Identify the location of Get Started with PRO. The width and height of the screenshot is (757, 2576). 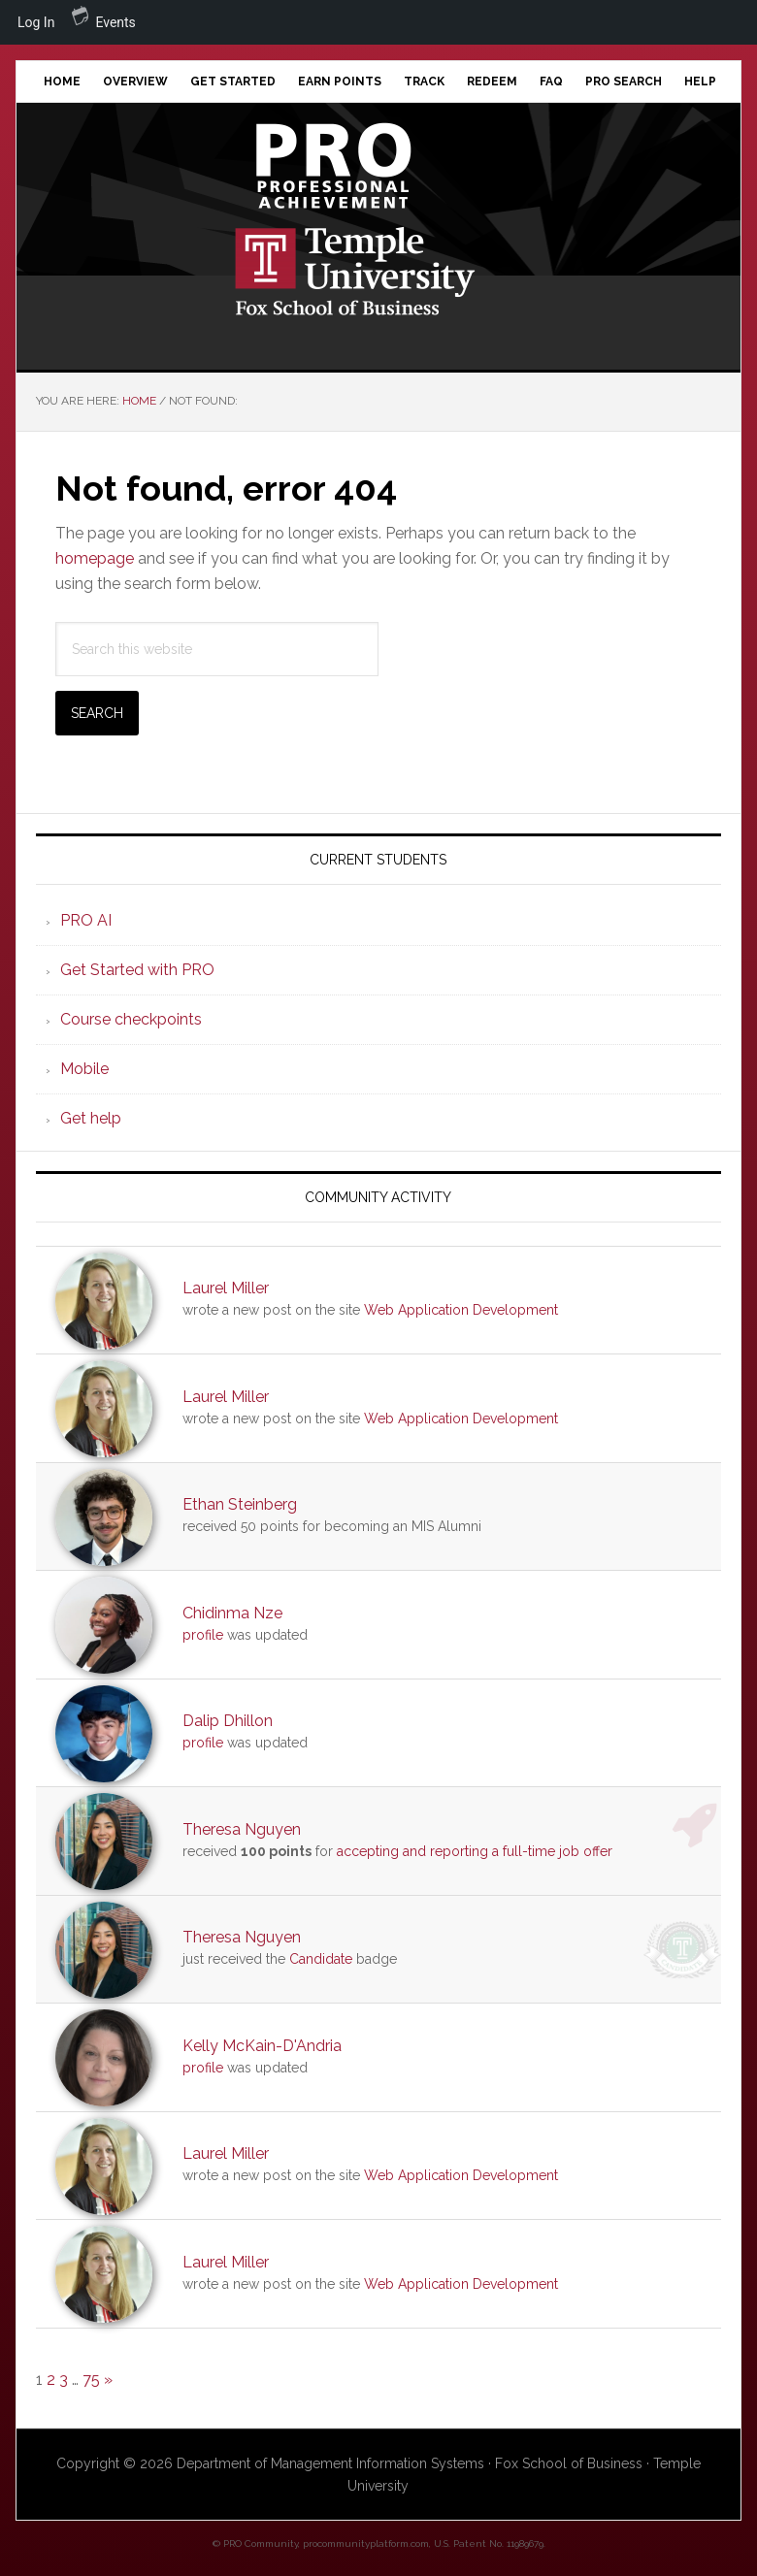
(137, 970).